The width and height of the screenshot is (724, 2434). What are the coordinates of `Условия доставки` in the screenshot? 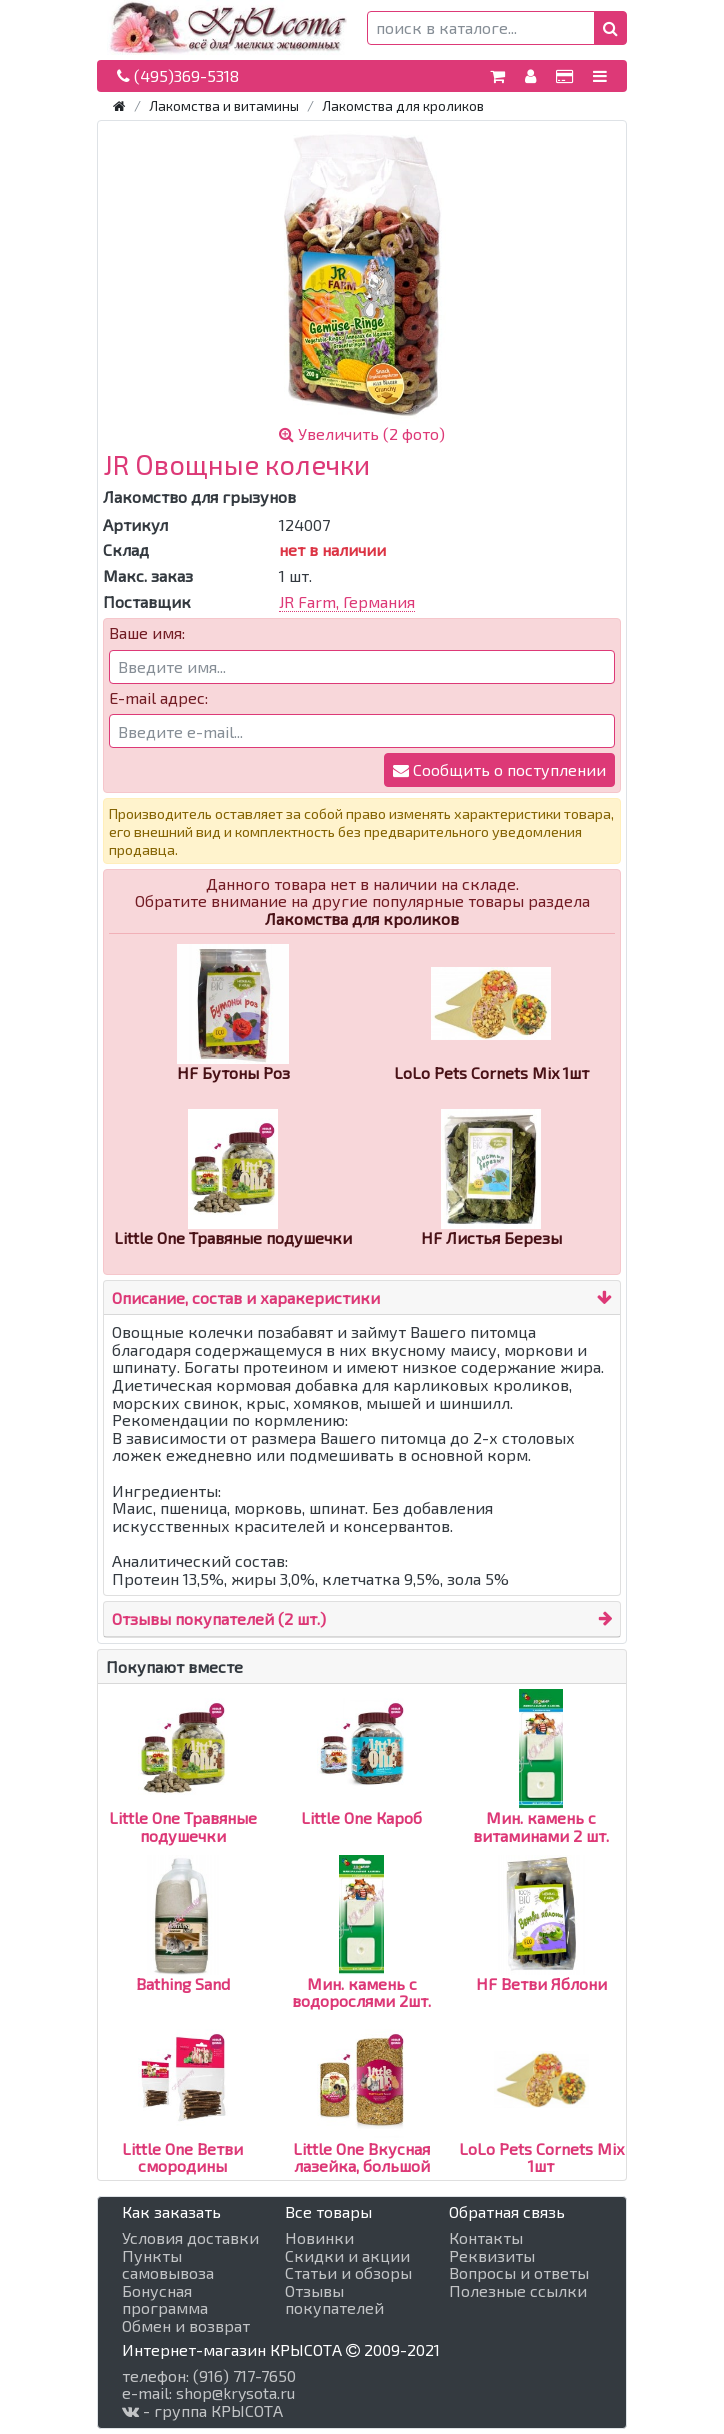 It's located at (190, 2238).